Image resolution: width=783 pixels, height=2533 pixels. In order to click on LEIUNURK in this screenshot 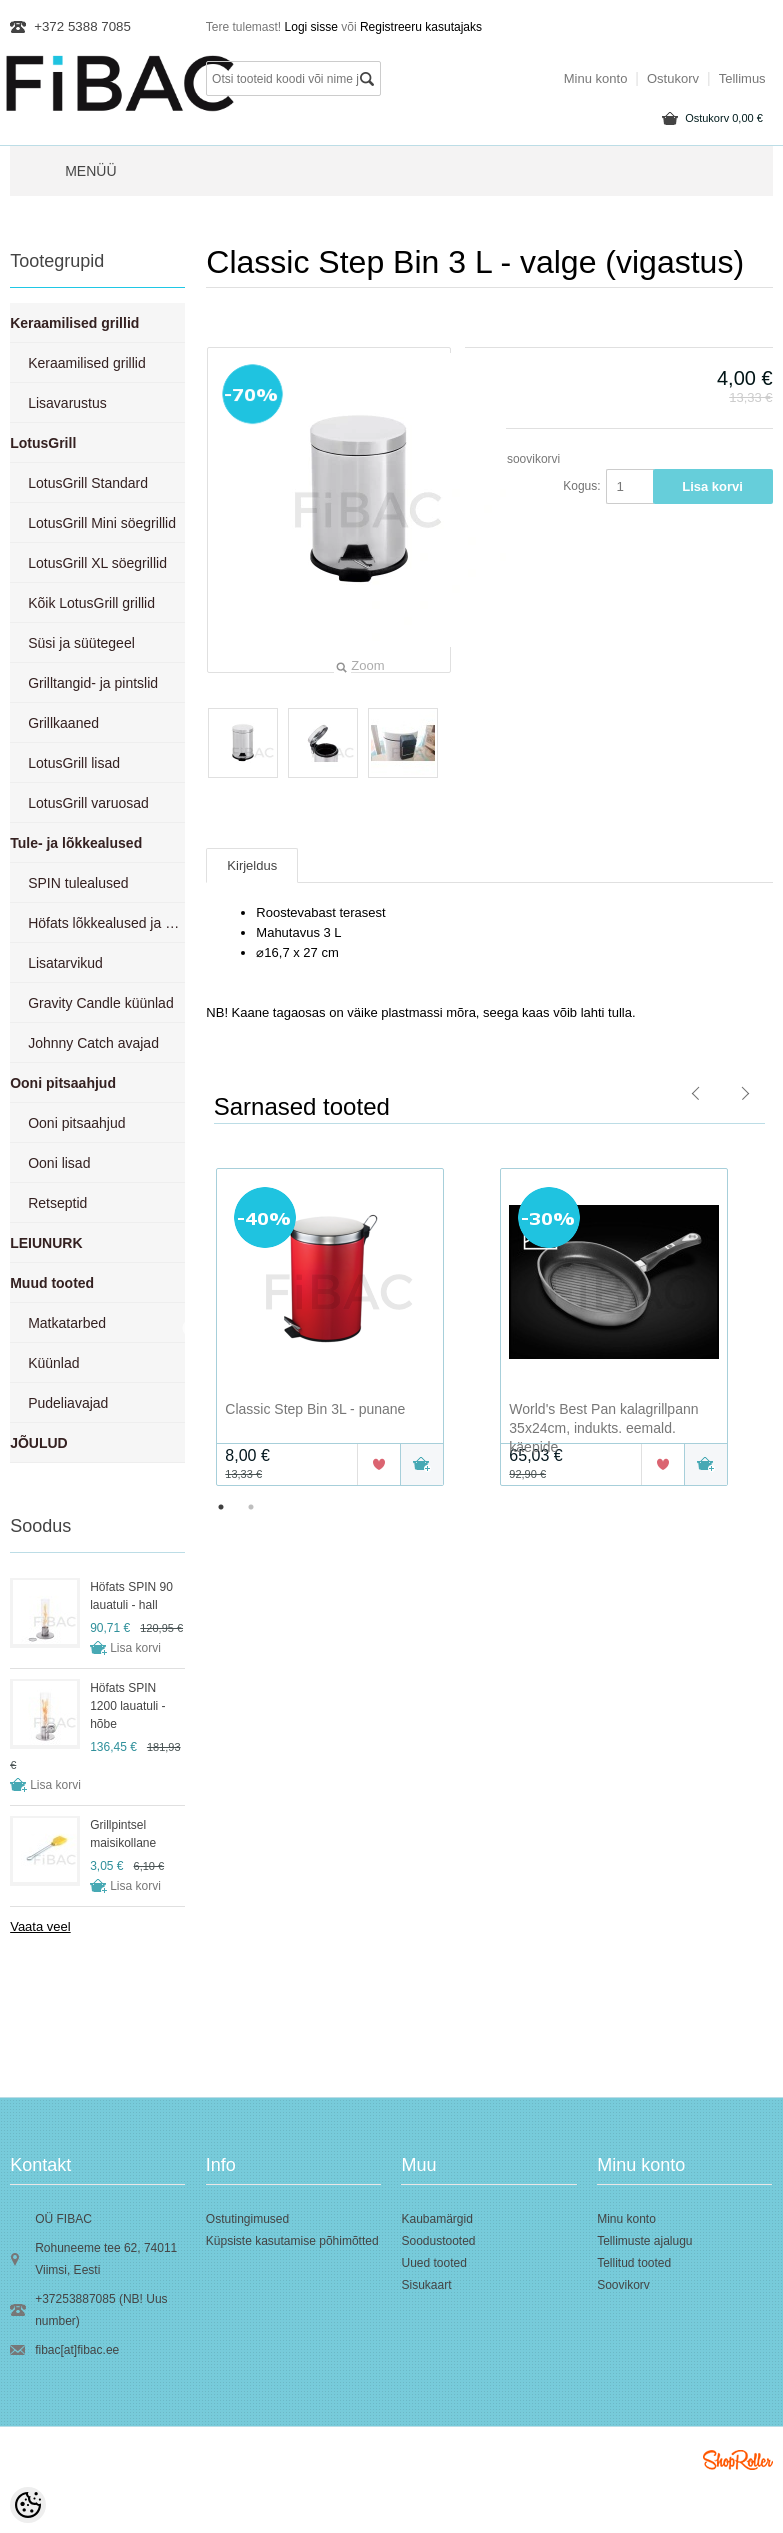, I will do `click(46, 1243)`.